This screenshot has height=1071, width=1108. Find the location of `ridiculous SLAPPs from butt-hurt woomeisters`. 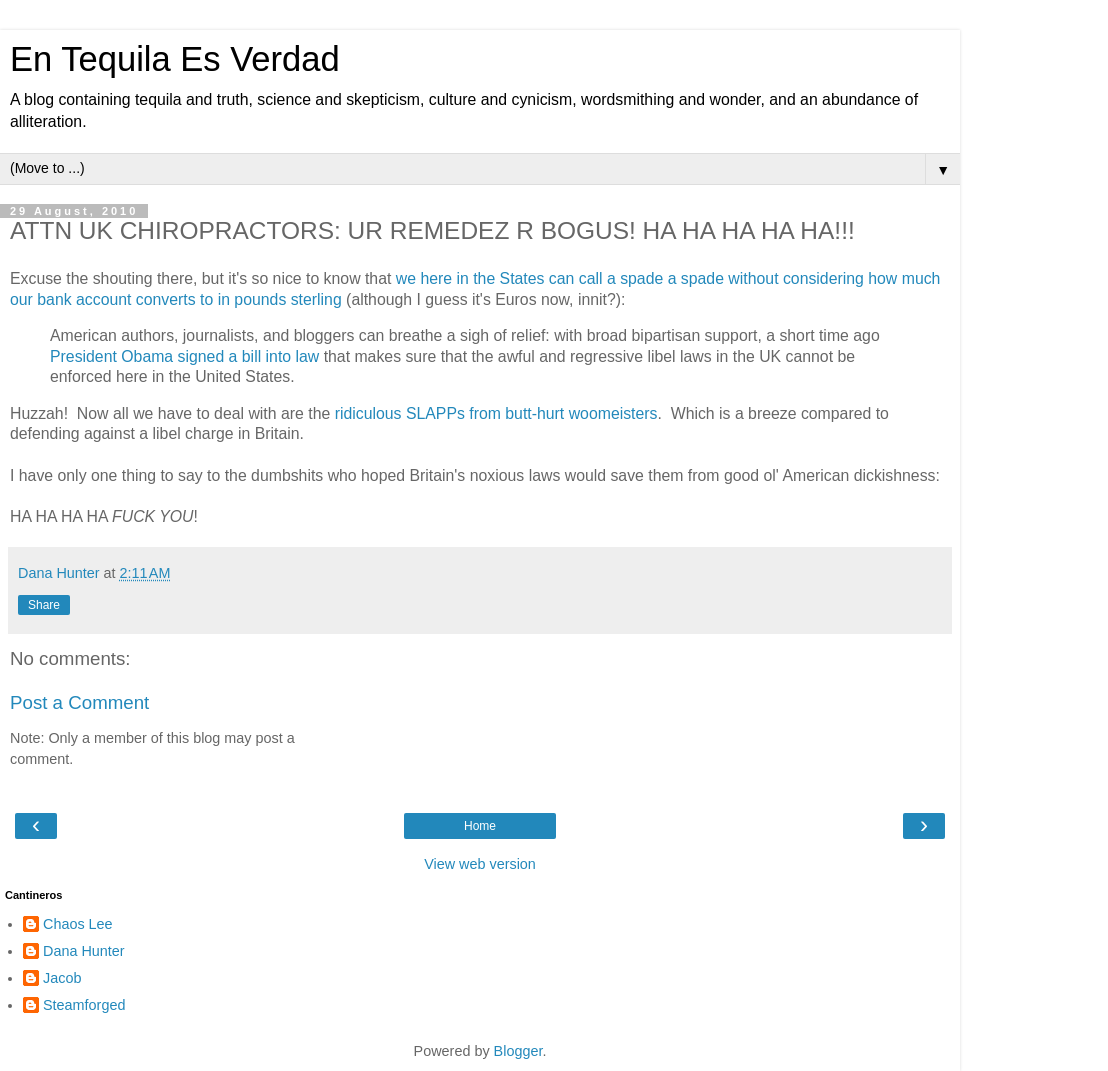

ridiculous SLAPPs from butt-hurt woomeisters is located at coordinates (496, 413).